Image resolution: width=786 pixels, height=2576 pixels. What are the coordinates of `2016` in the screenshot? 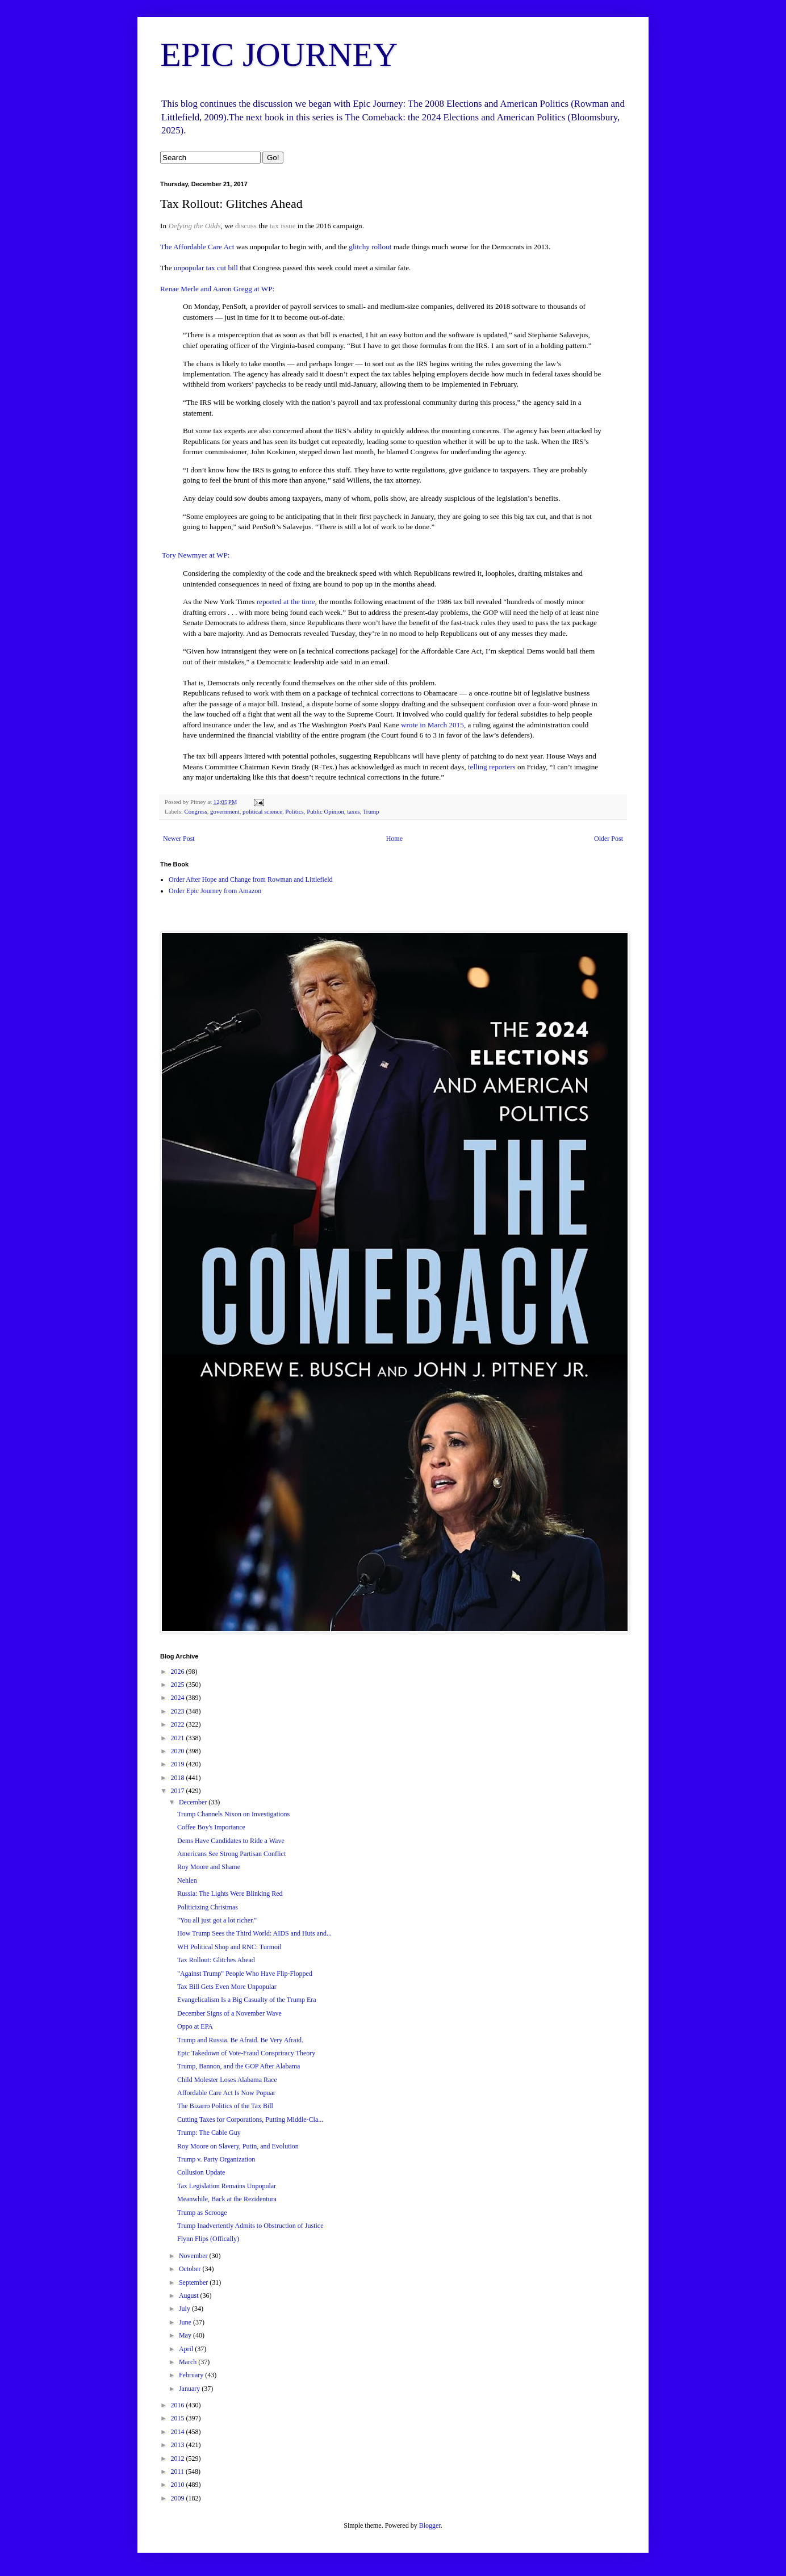 It's located at (178, 2405).